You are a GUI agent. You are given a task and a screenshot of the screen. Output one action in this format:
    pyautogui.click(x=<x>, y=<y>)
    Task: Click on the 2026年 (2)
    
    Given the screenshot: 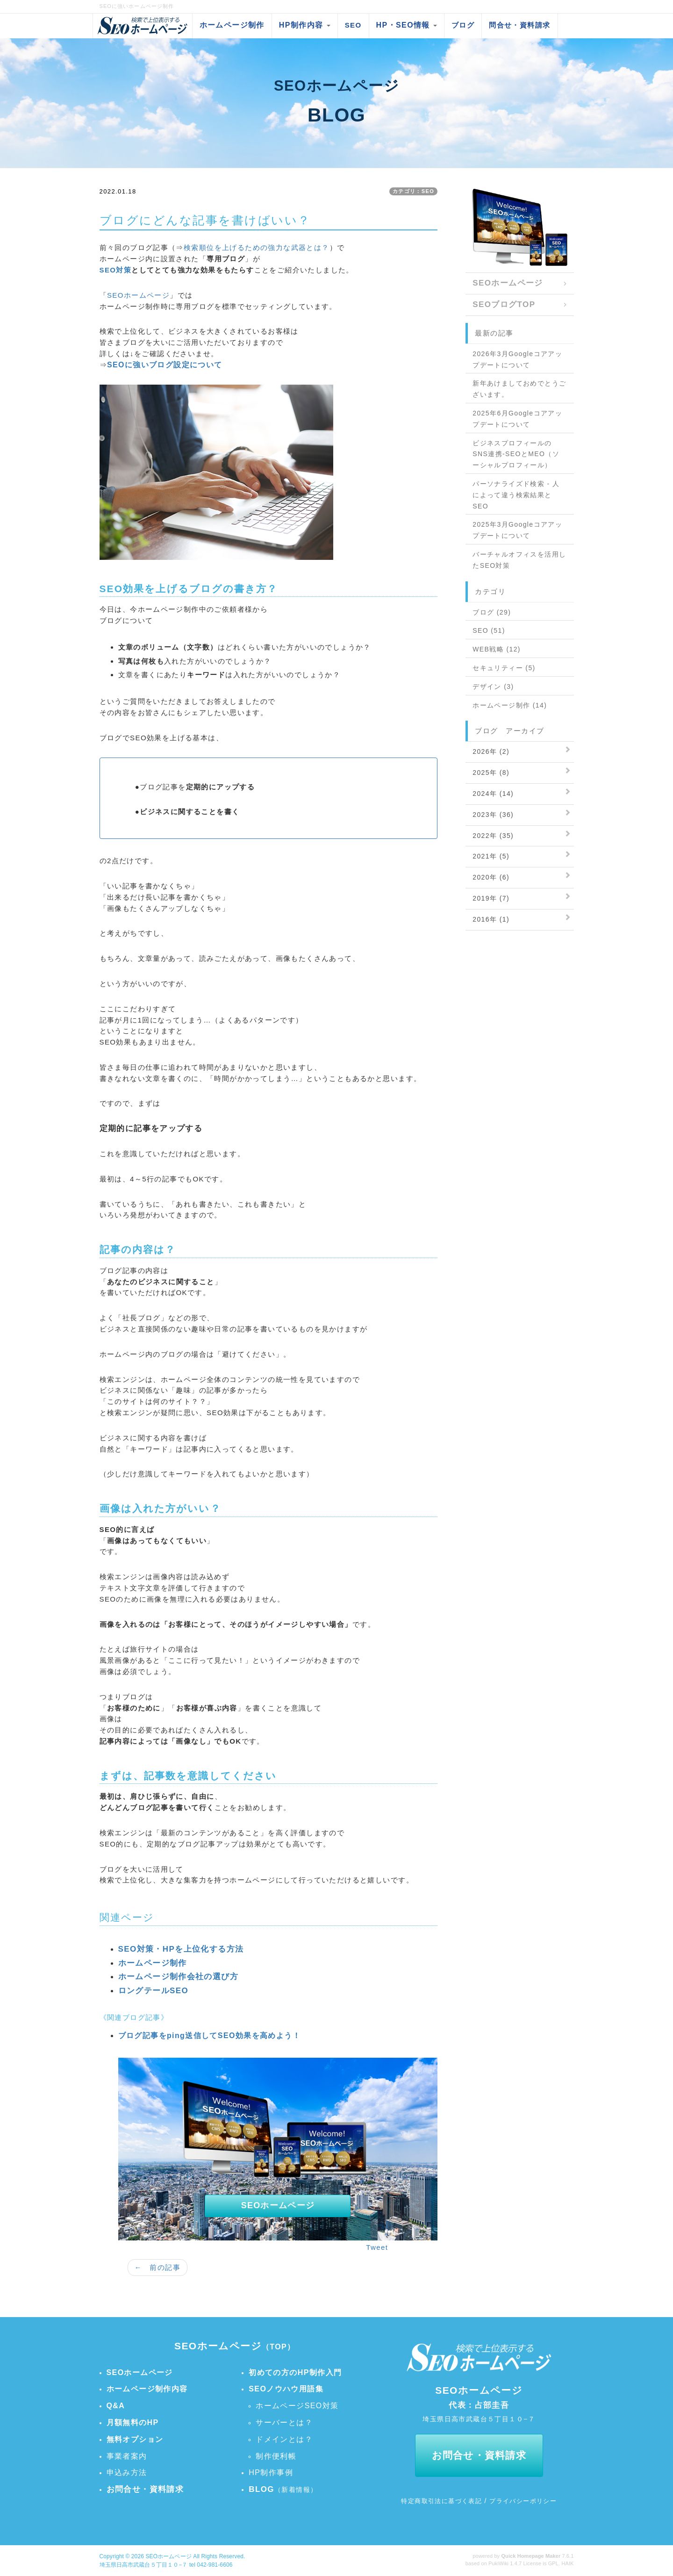 What is the action you would take?
    pyautogui.click(x=491, y=751)
    